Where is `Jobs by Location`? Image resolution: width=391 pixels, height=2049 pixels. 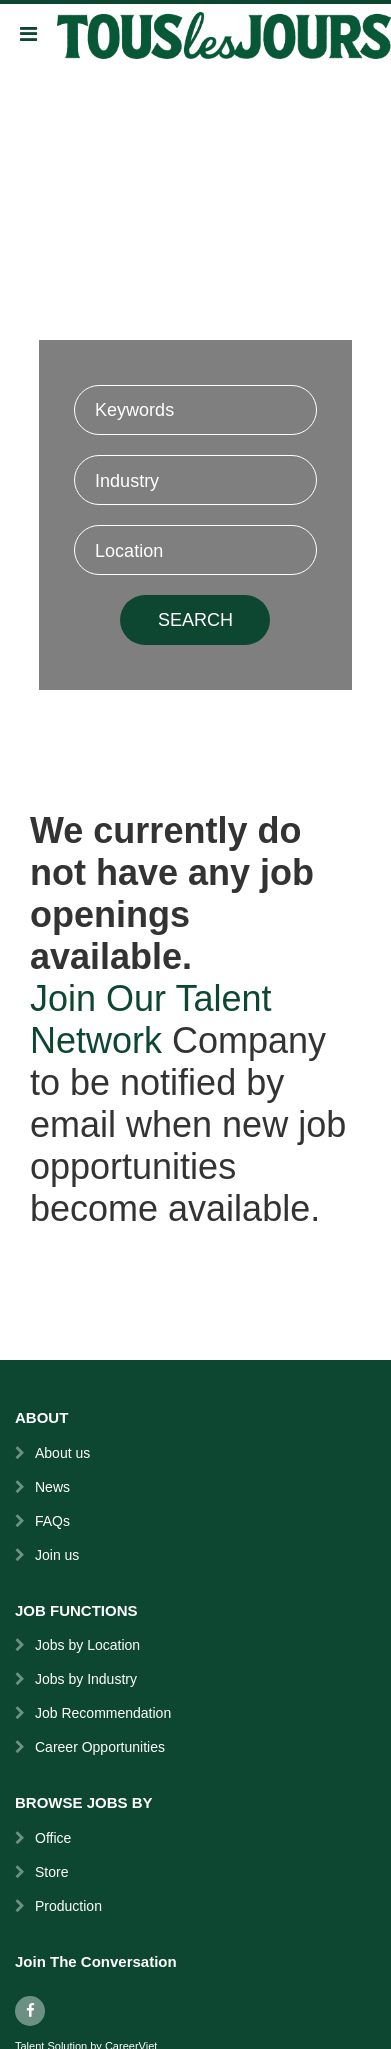
Jobs by Location is located at coordinates (87, 1645).